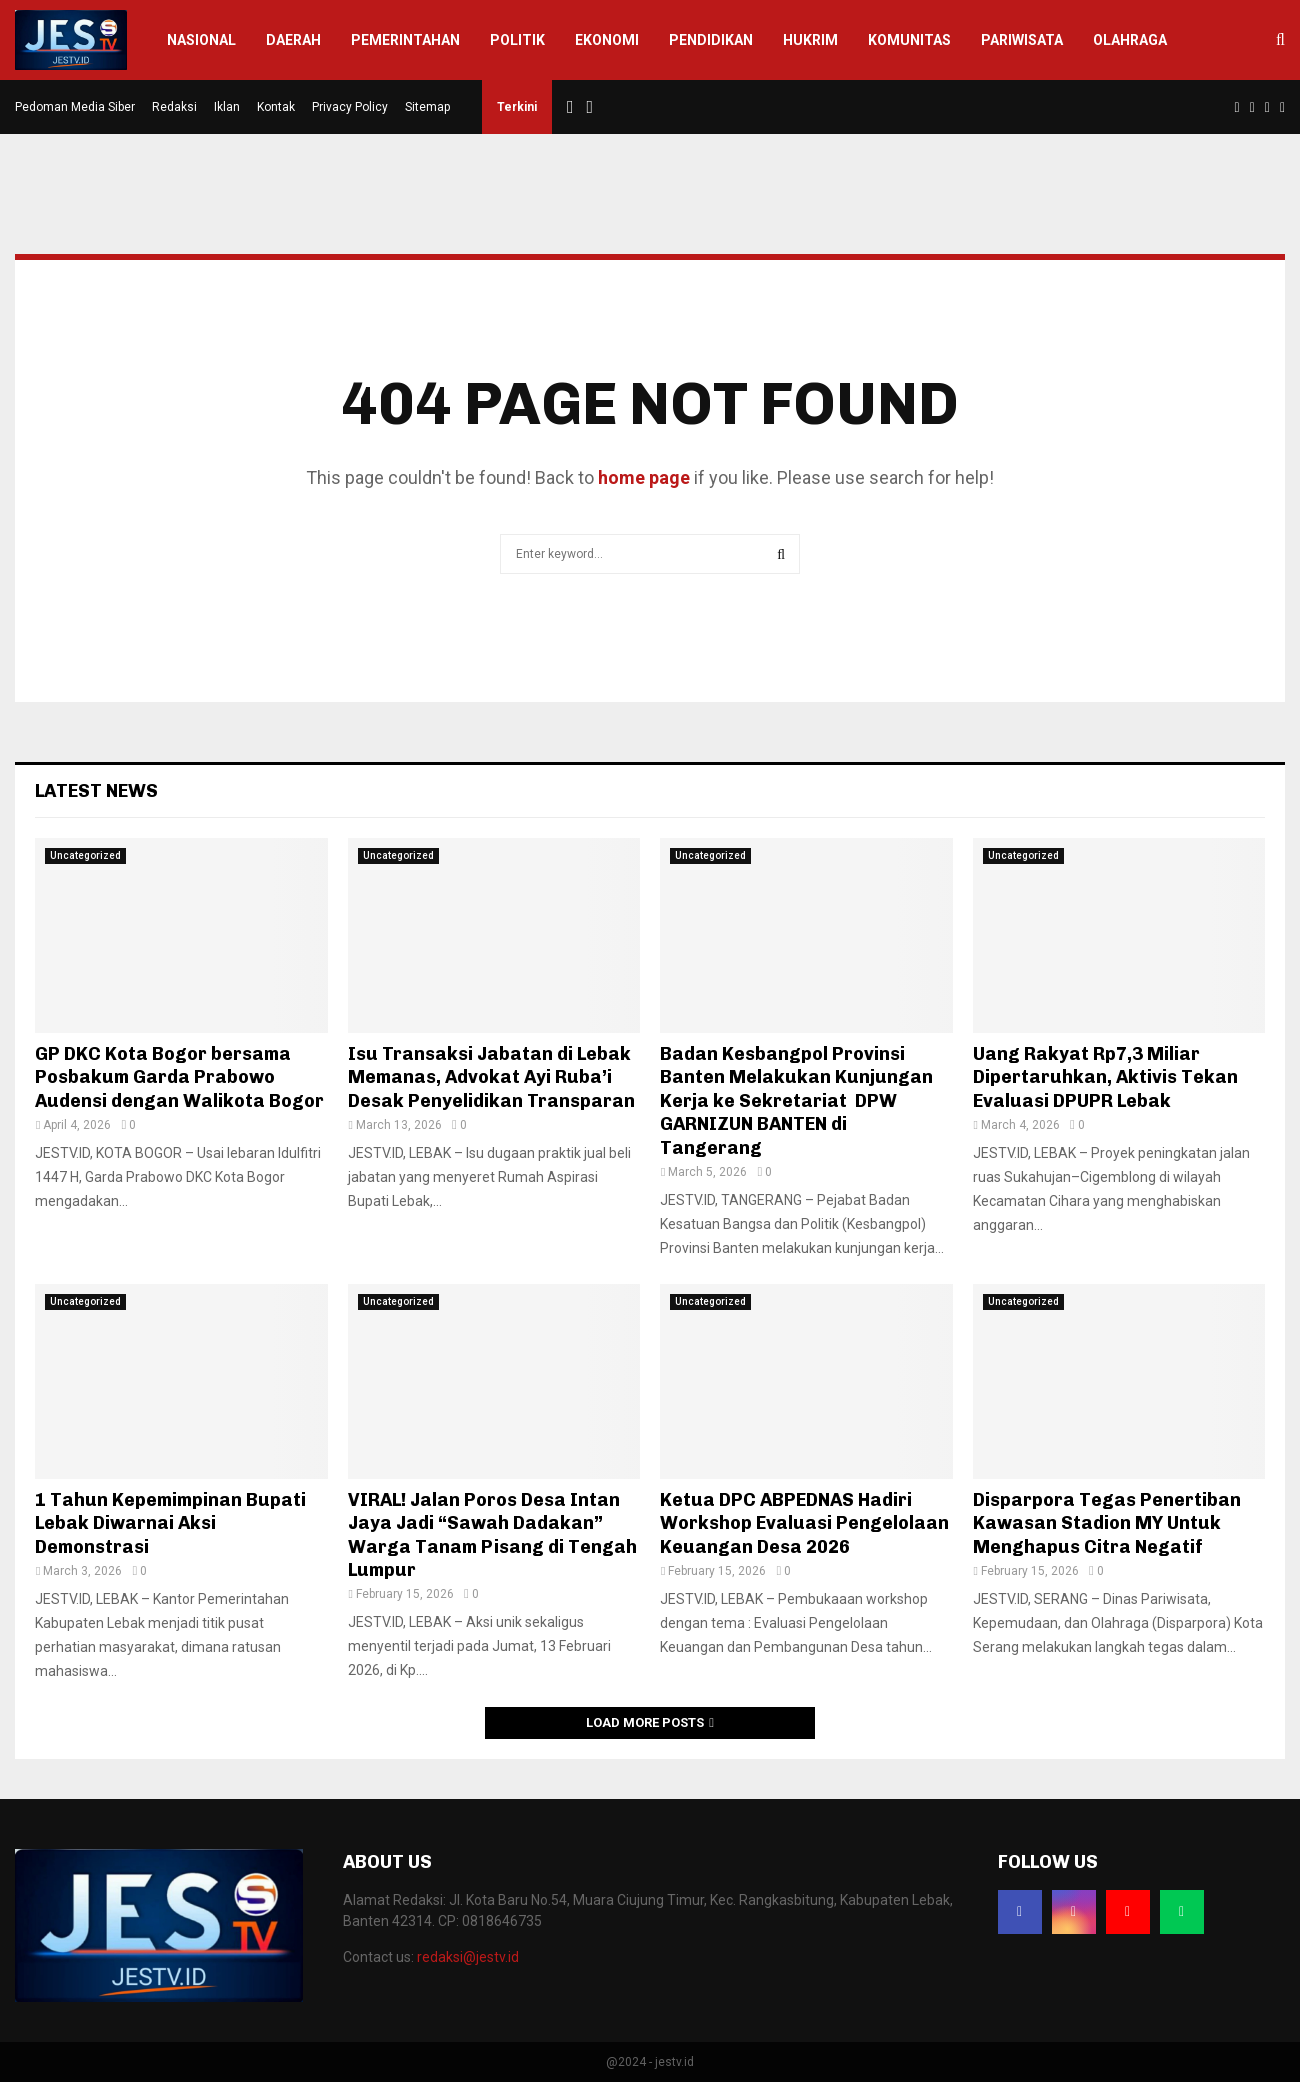 Image resolution: width=1300 pixels, height=2082 pixels. I want to click on Iklan, so click(227, 107).